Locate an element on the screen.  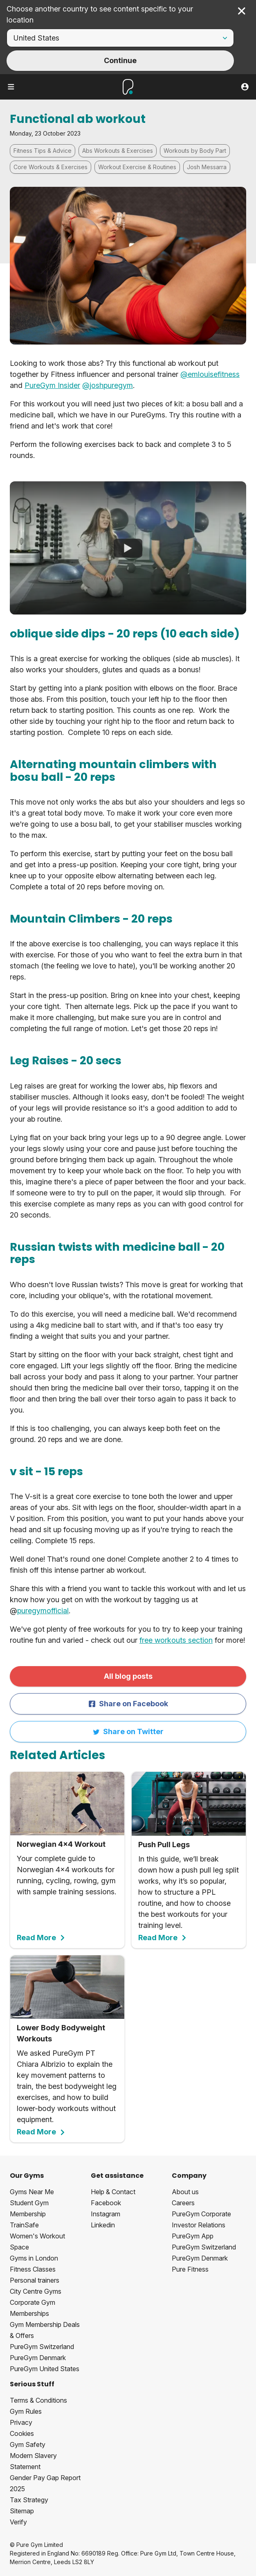
free workouts section is located at coordinates (176, 1640).